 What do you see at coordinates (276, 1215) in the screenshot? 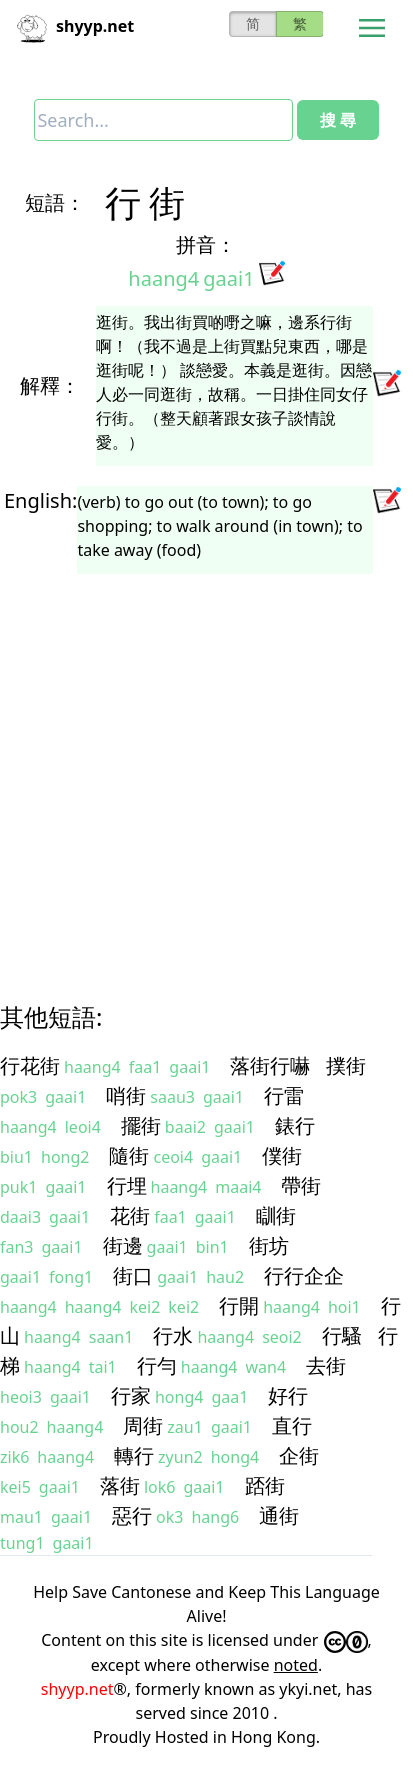
I see `瞓街` at bounding box center [276, 1215].